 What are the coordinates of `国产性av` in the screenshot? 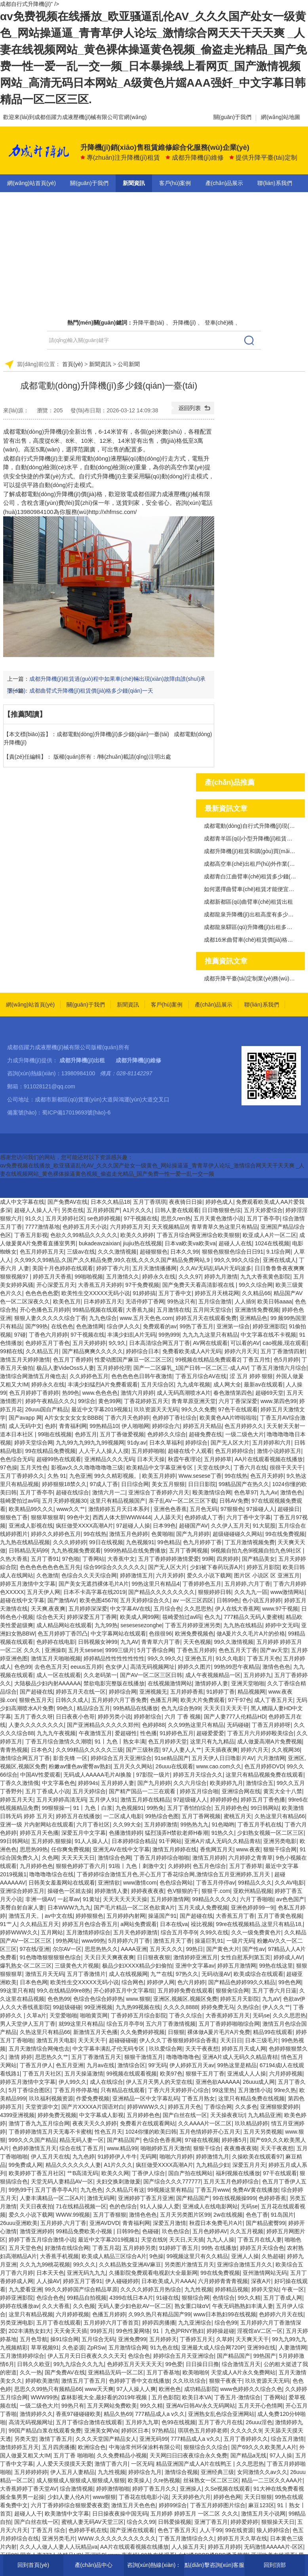 It's located at (253, 1949).